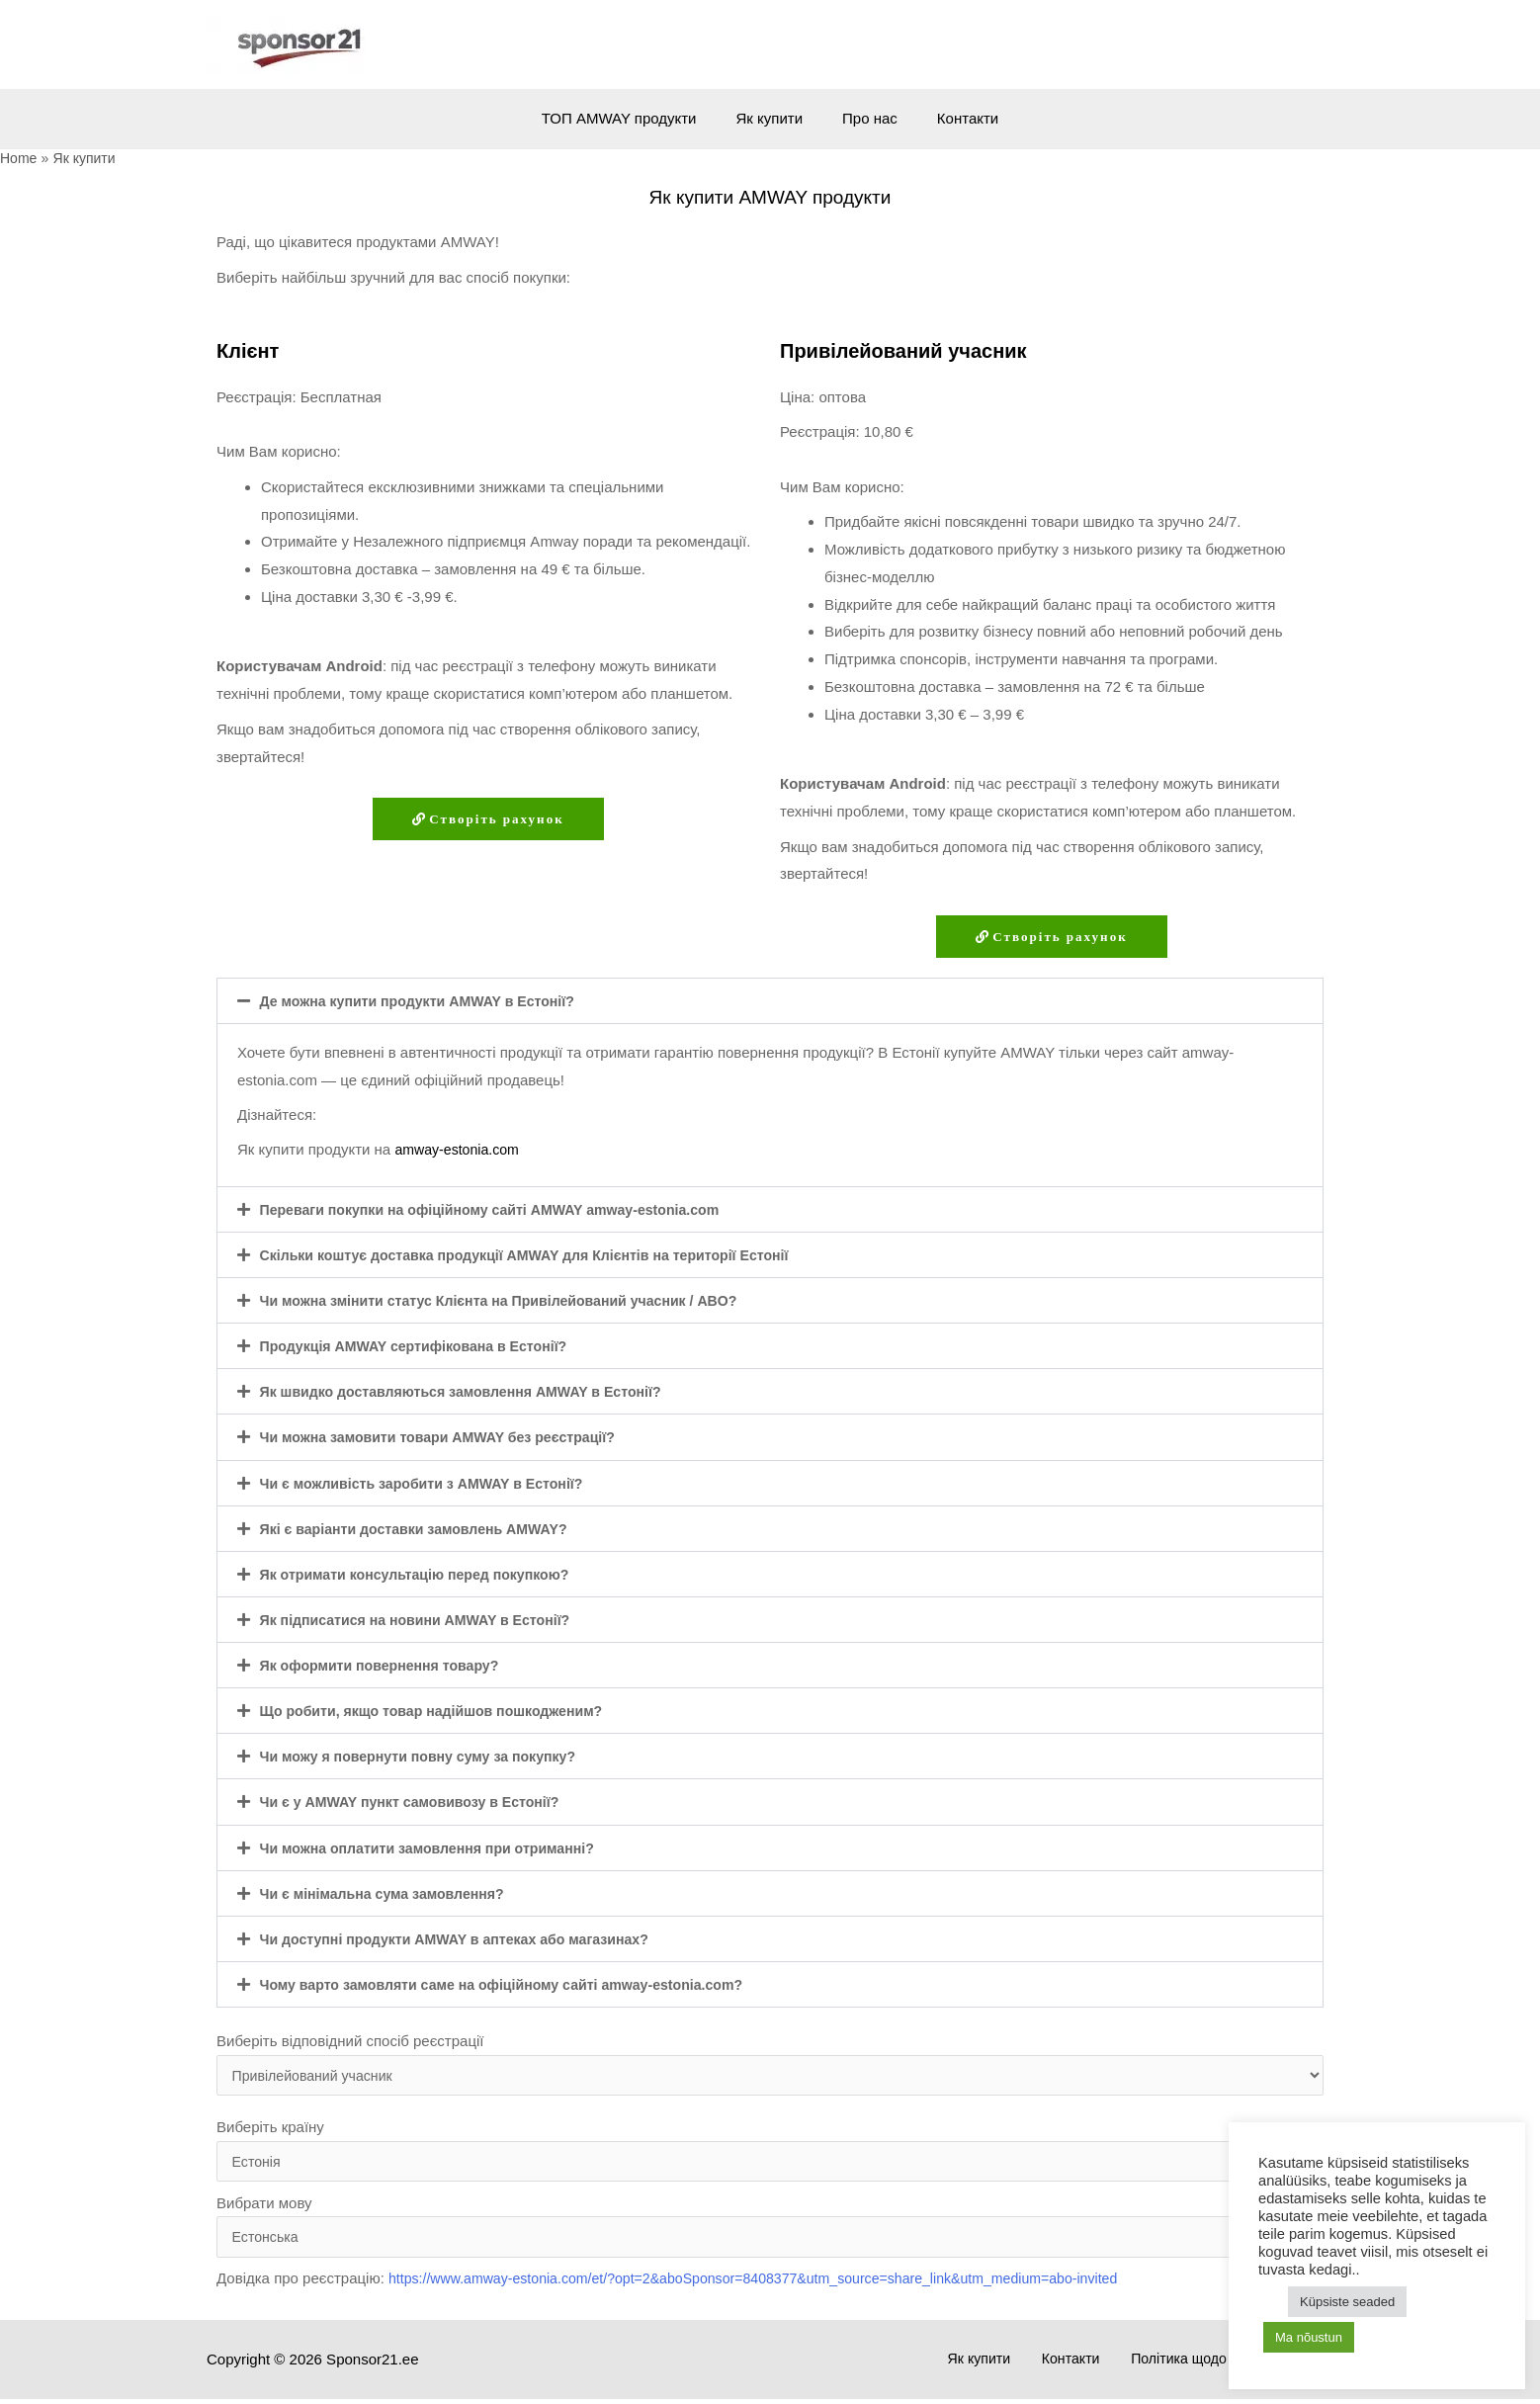 The image size is (1540, 2404). What do you see at coordinates (634, 118) in the screenshot?
I see `ТОП AMWAY продукти` at bounding box center [634, 118].